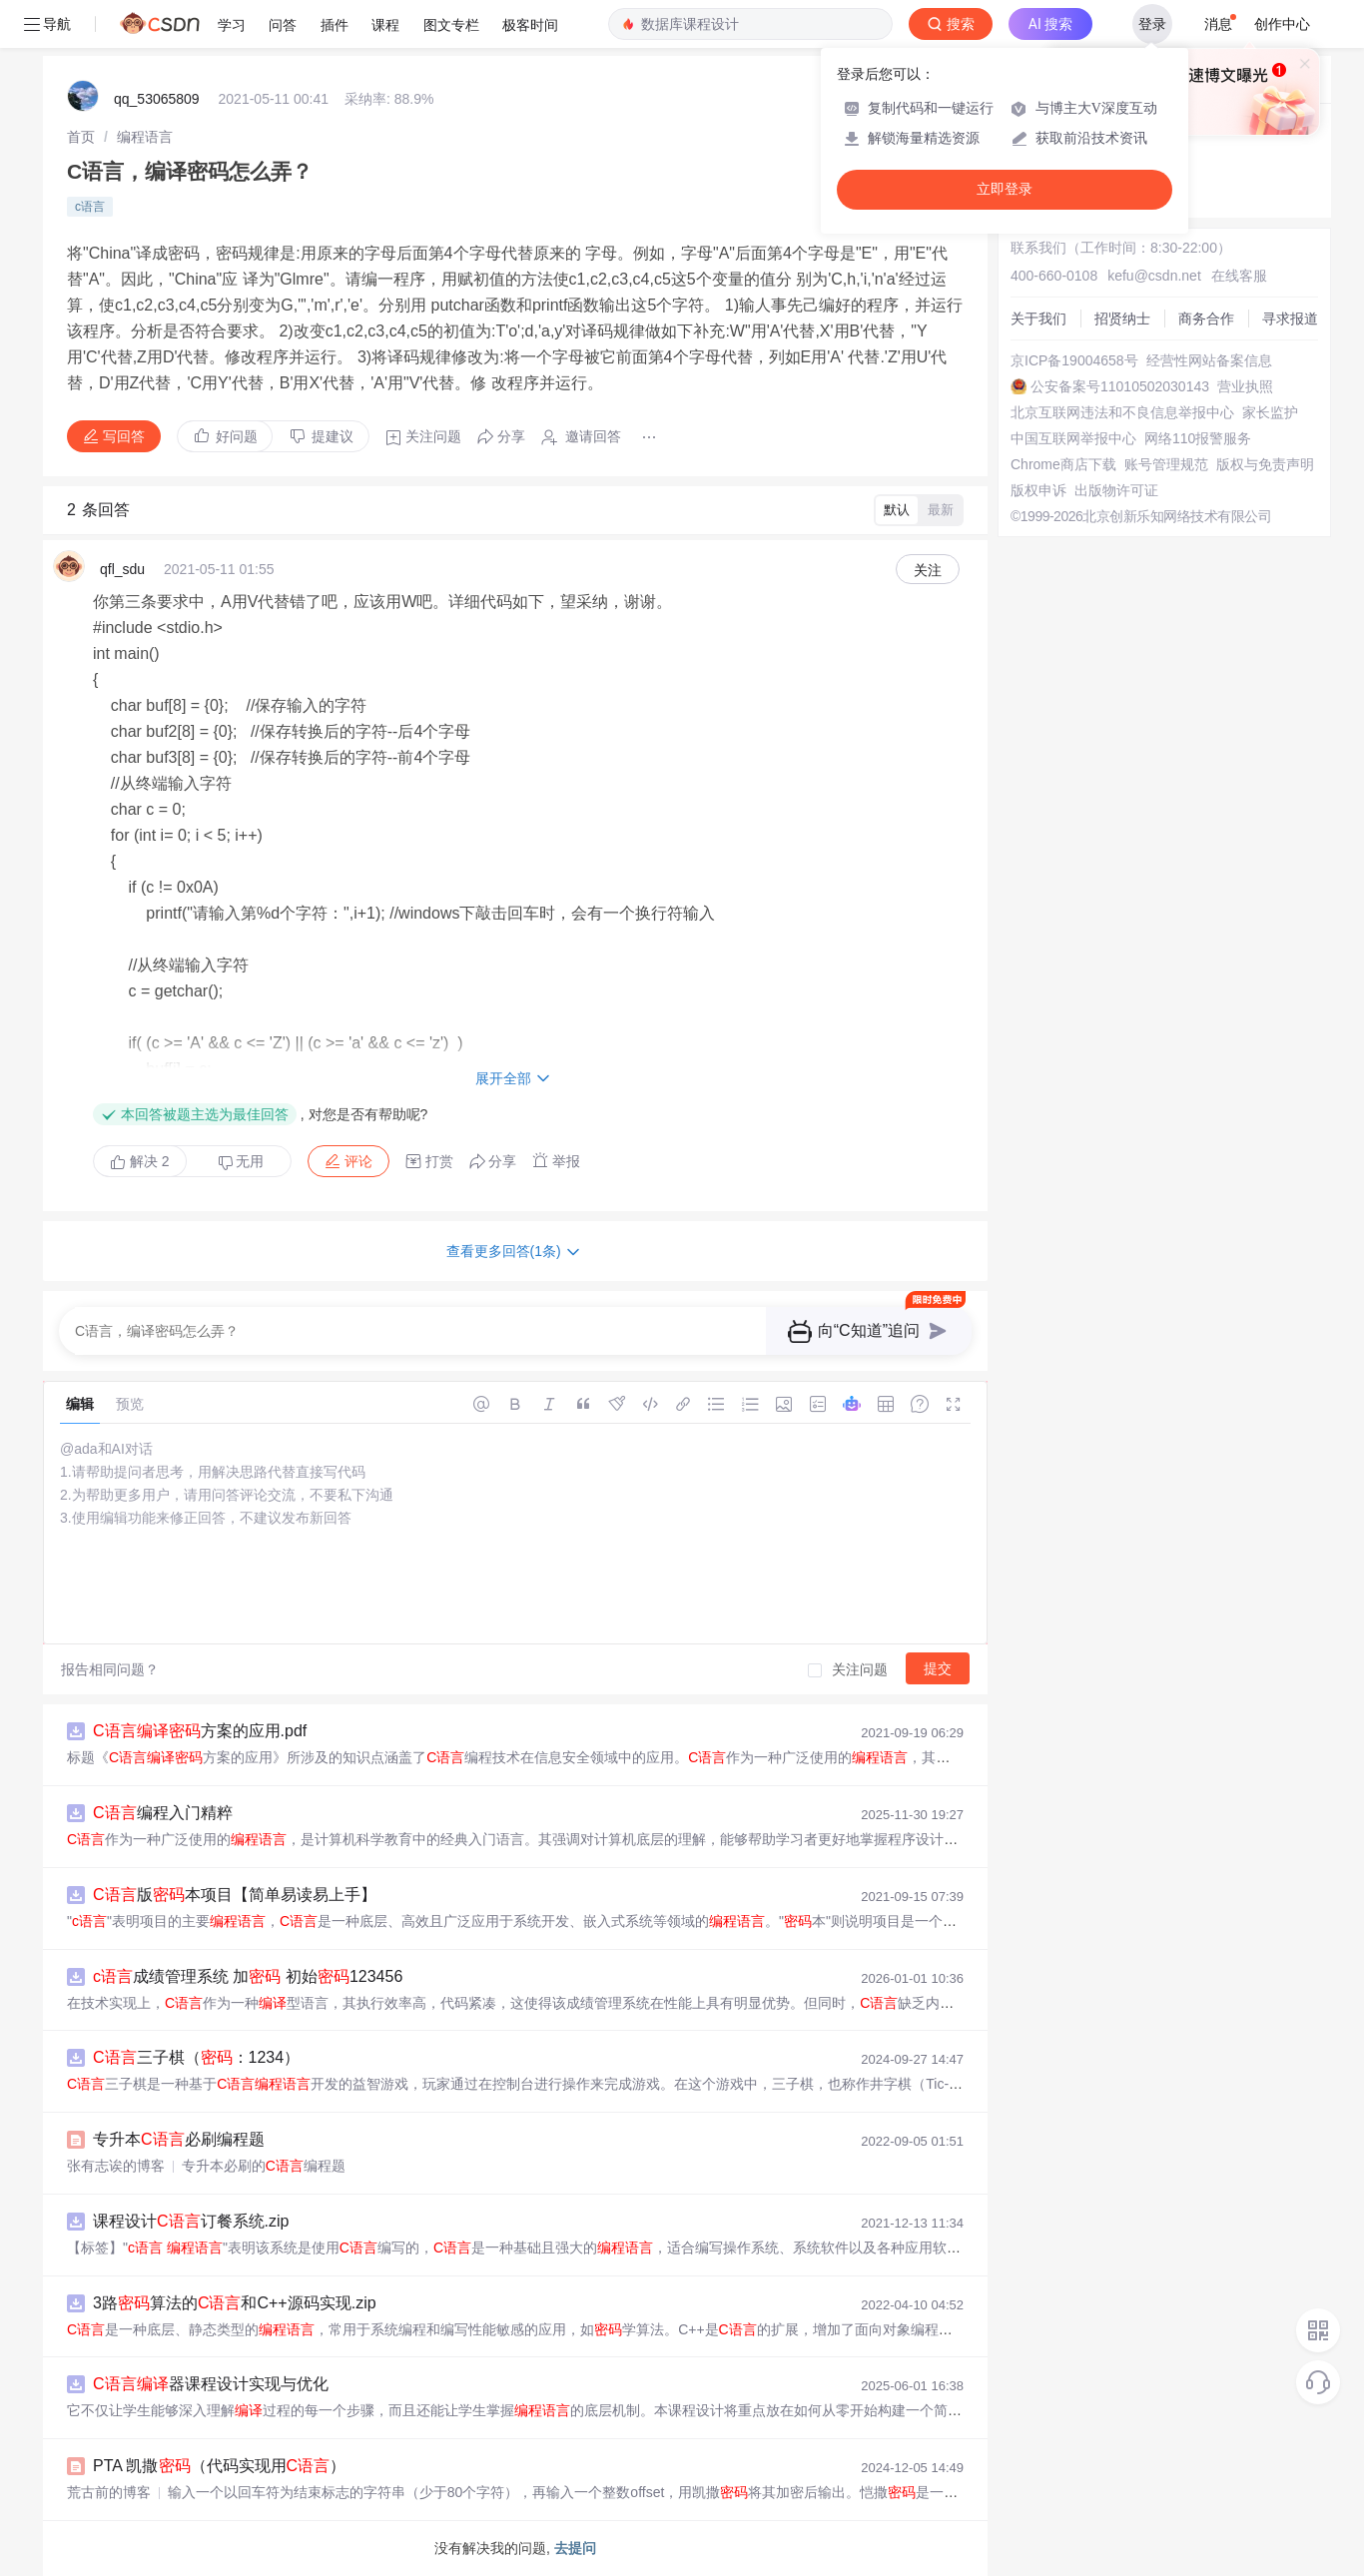  What do you see at coordinates (1122, 412) in the screenshot?
I see `北京互联网违法和不良信息举报中心` at bounding box center [1122, 412].